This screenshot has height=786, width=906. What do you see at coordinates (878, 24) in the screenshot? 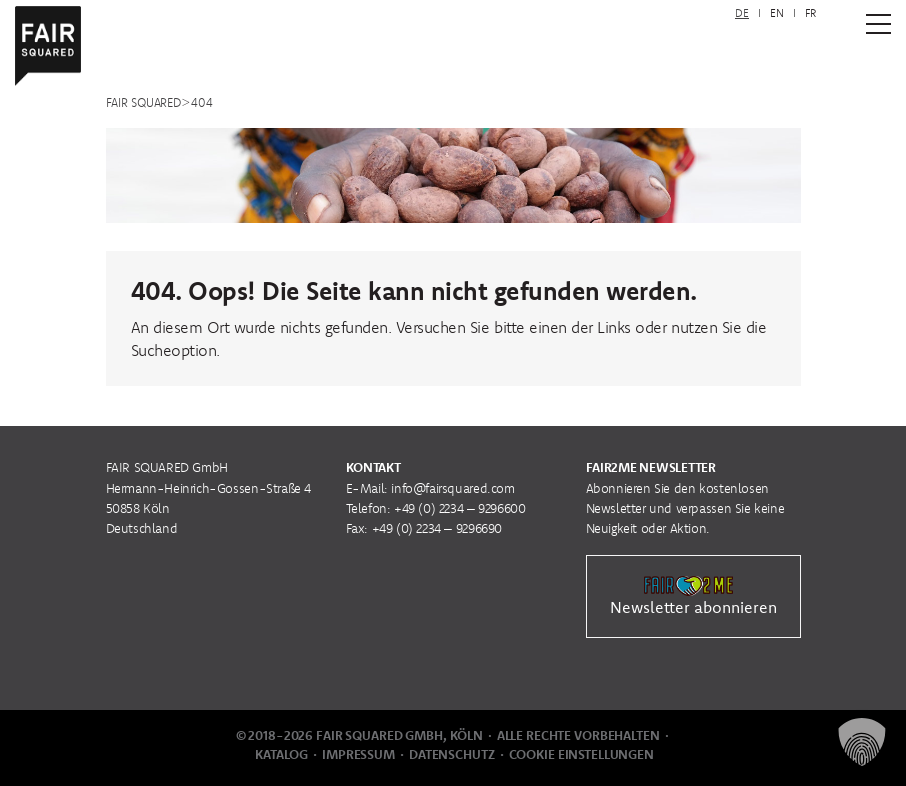
I see `[Zum Hauptmenü]` at bounding box center [878, 24].